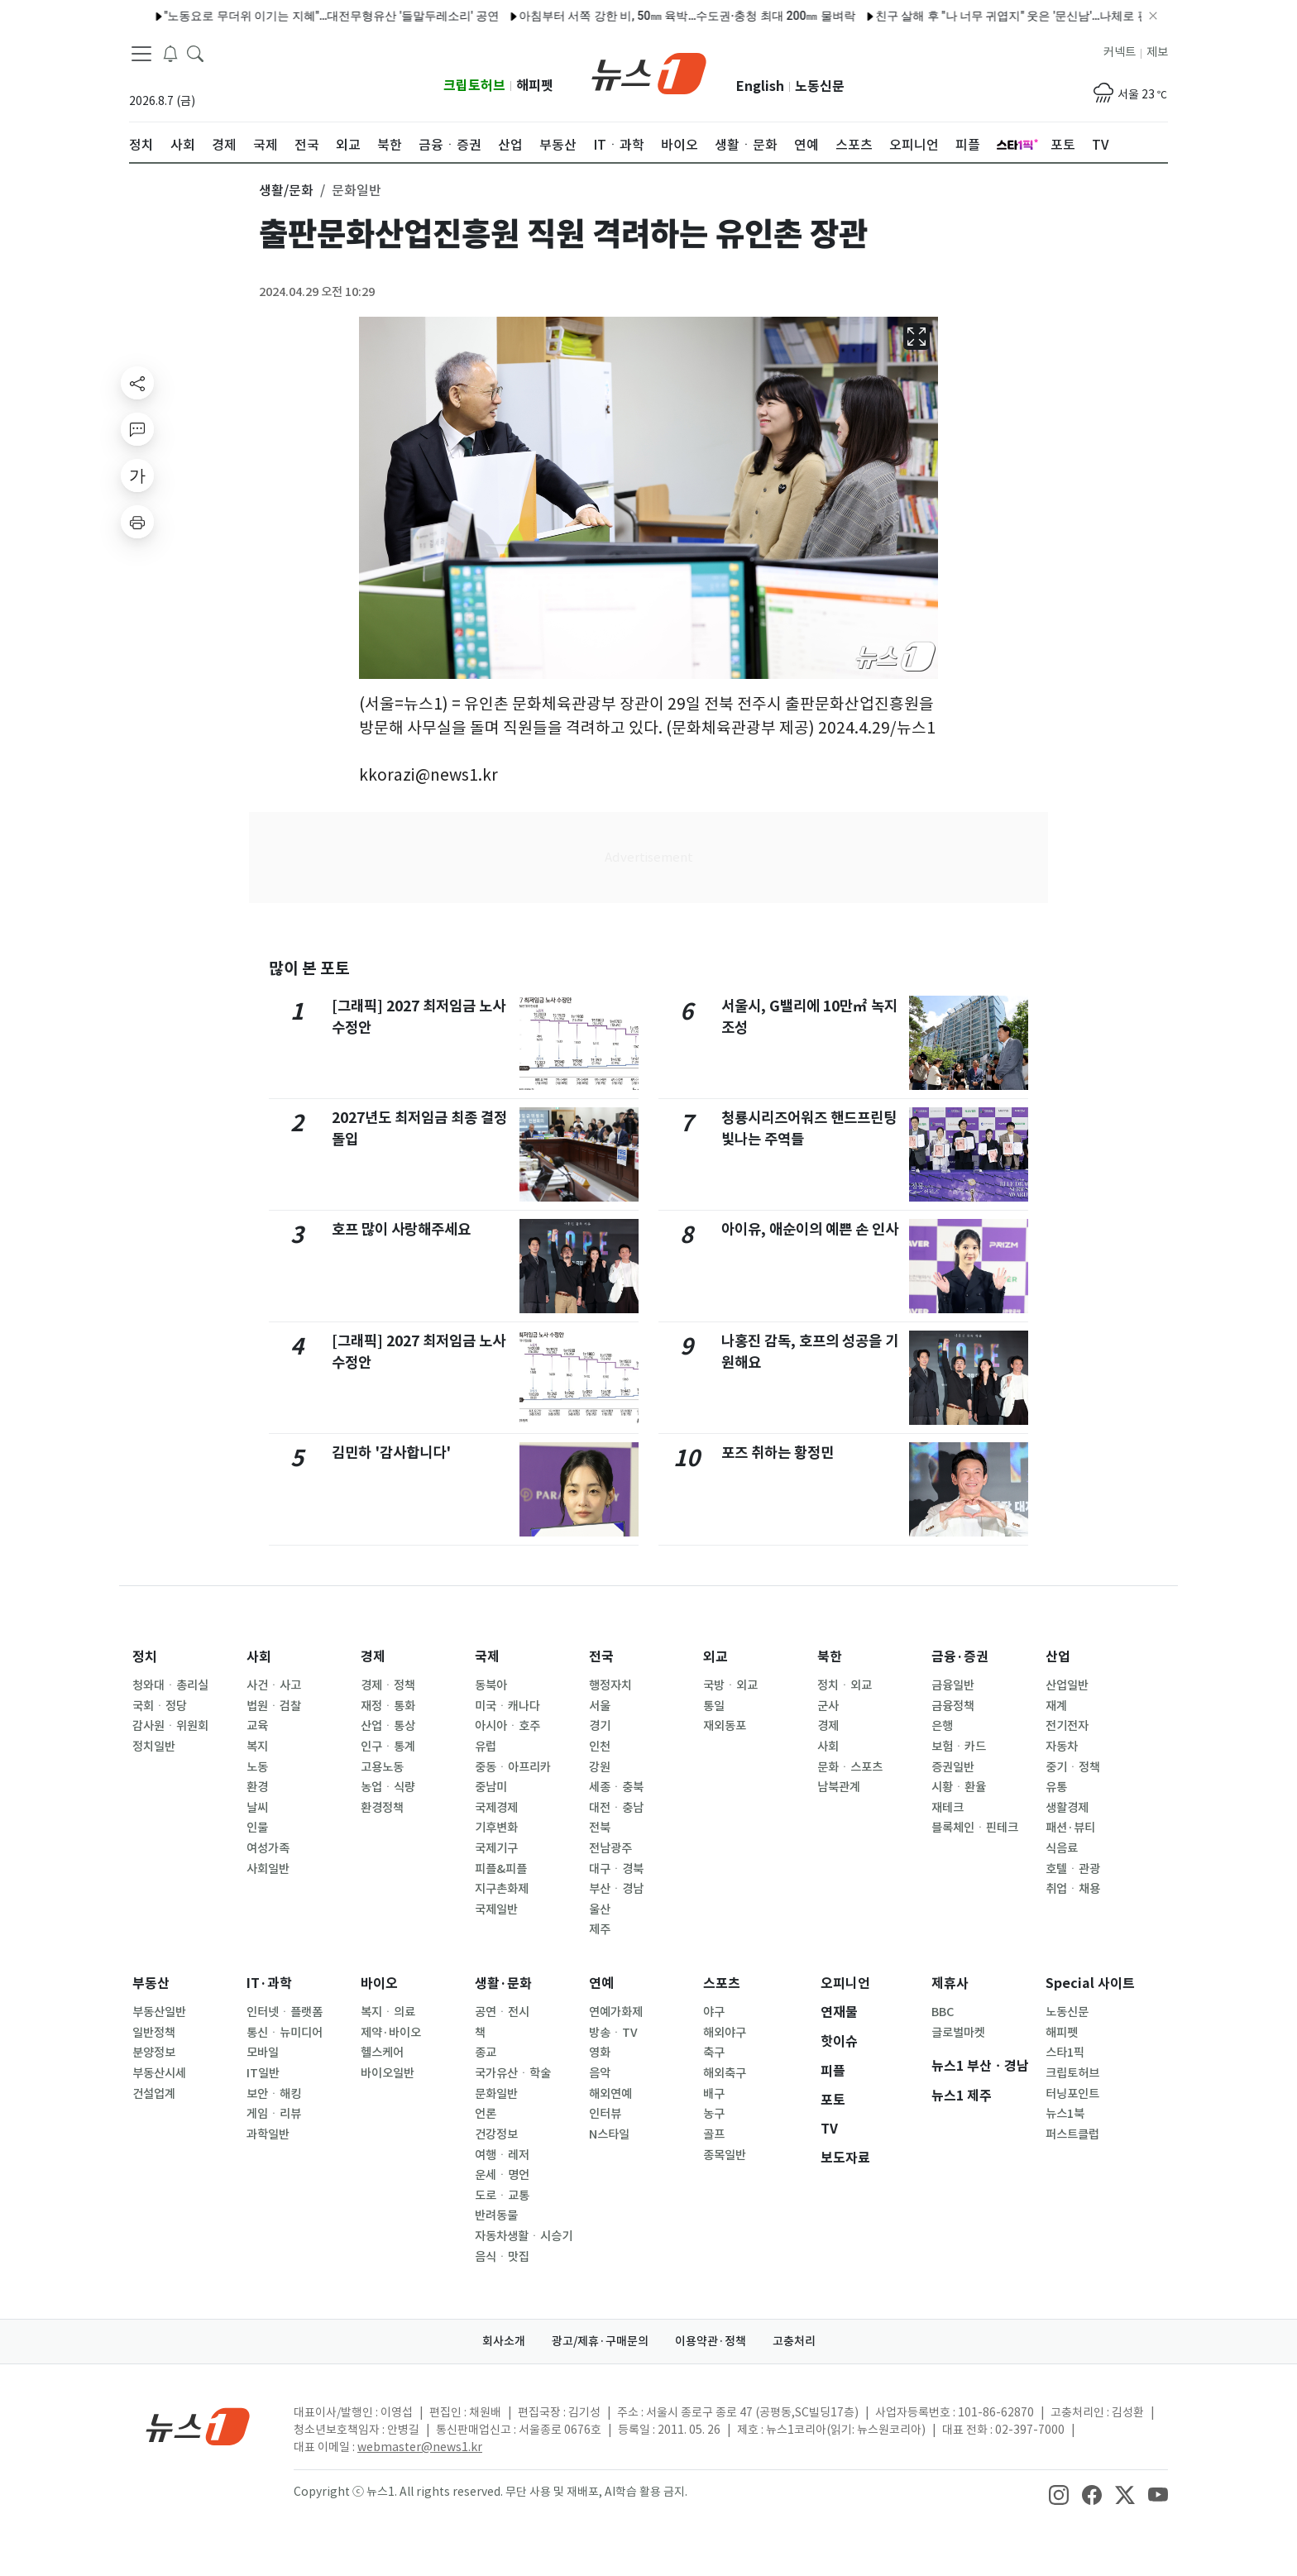 The height and width of the screenshot is (2576, 1297). I want to click on 고충처리, so click(794, 2341).